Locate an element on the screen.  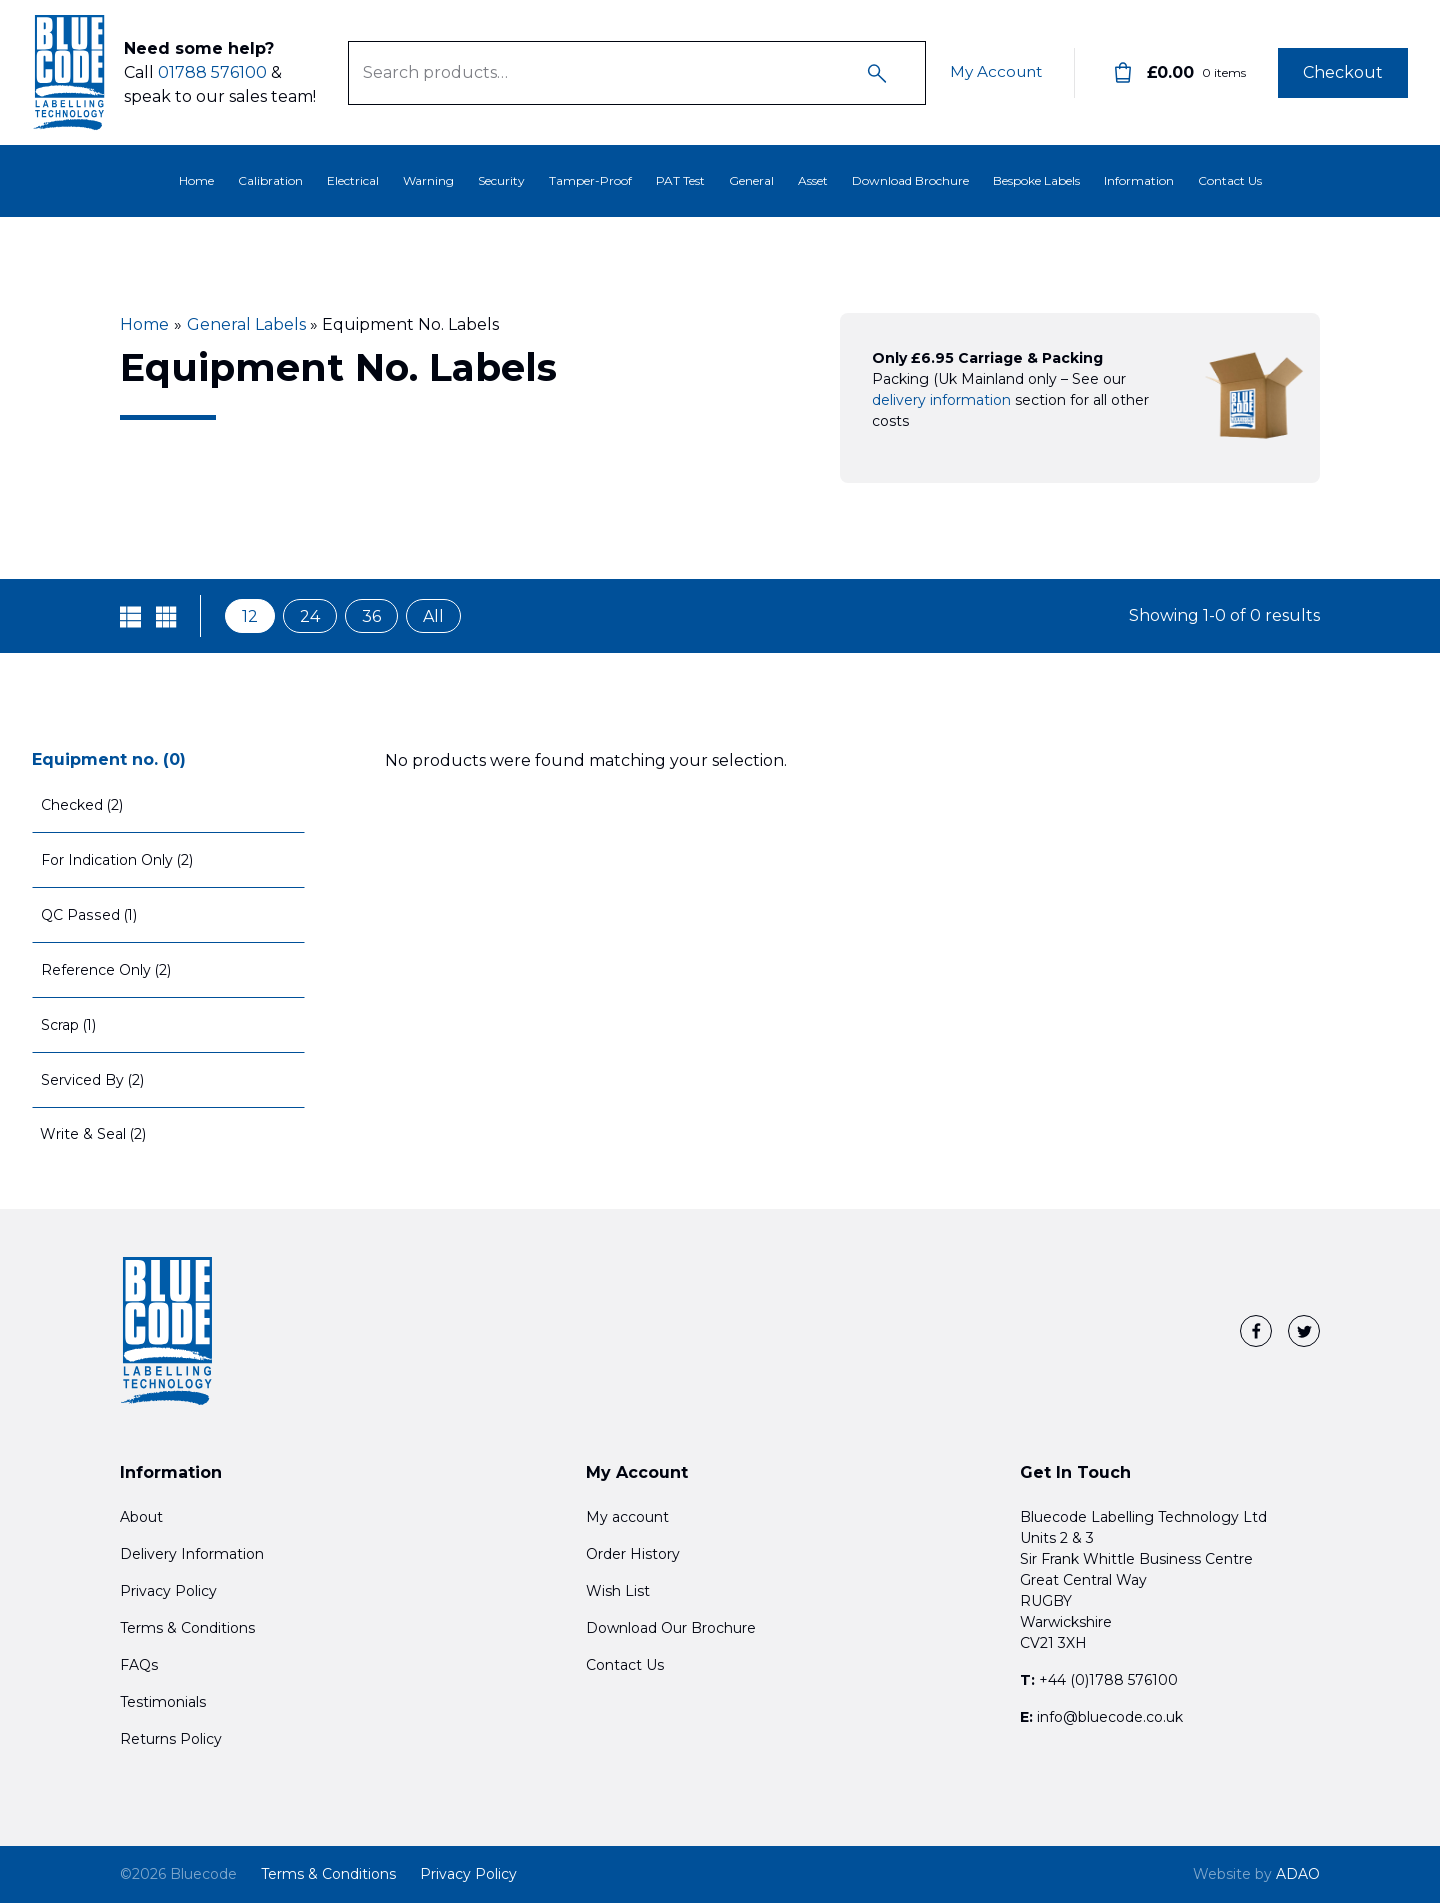
General Labels is located at coordinates (246, 324).